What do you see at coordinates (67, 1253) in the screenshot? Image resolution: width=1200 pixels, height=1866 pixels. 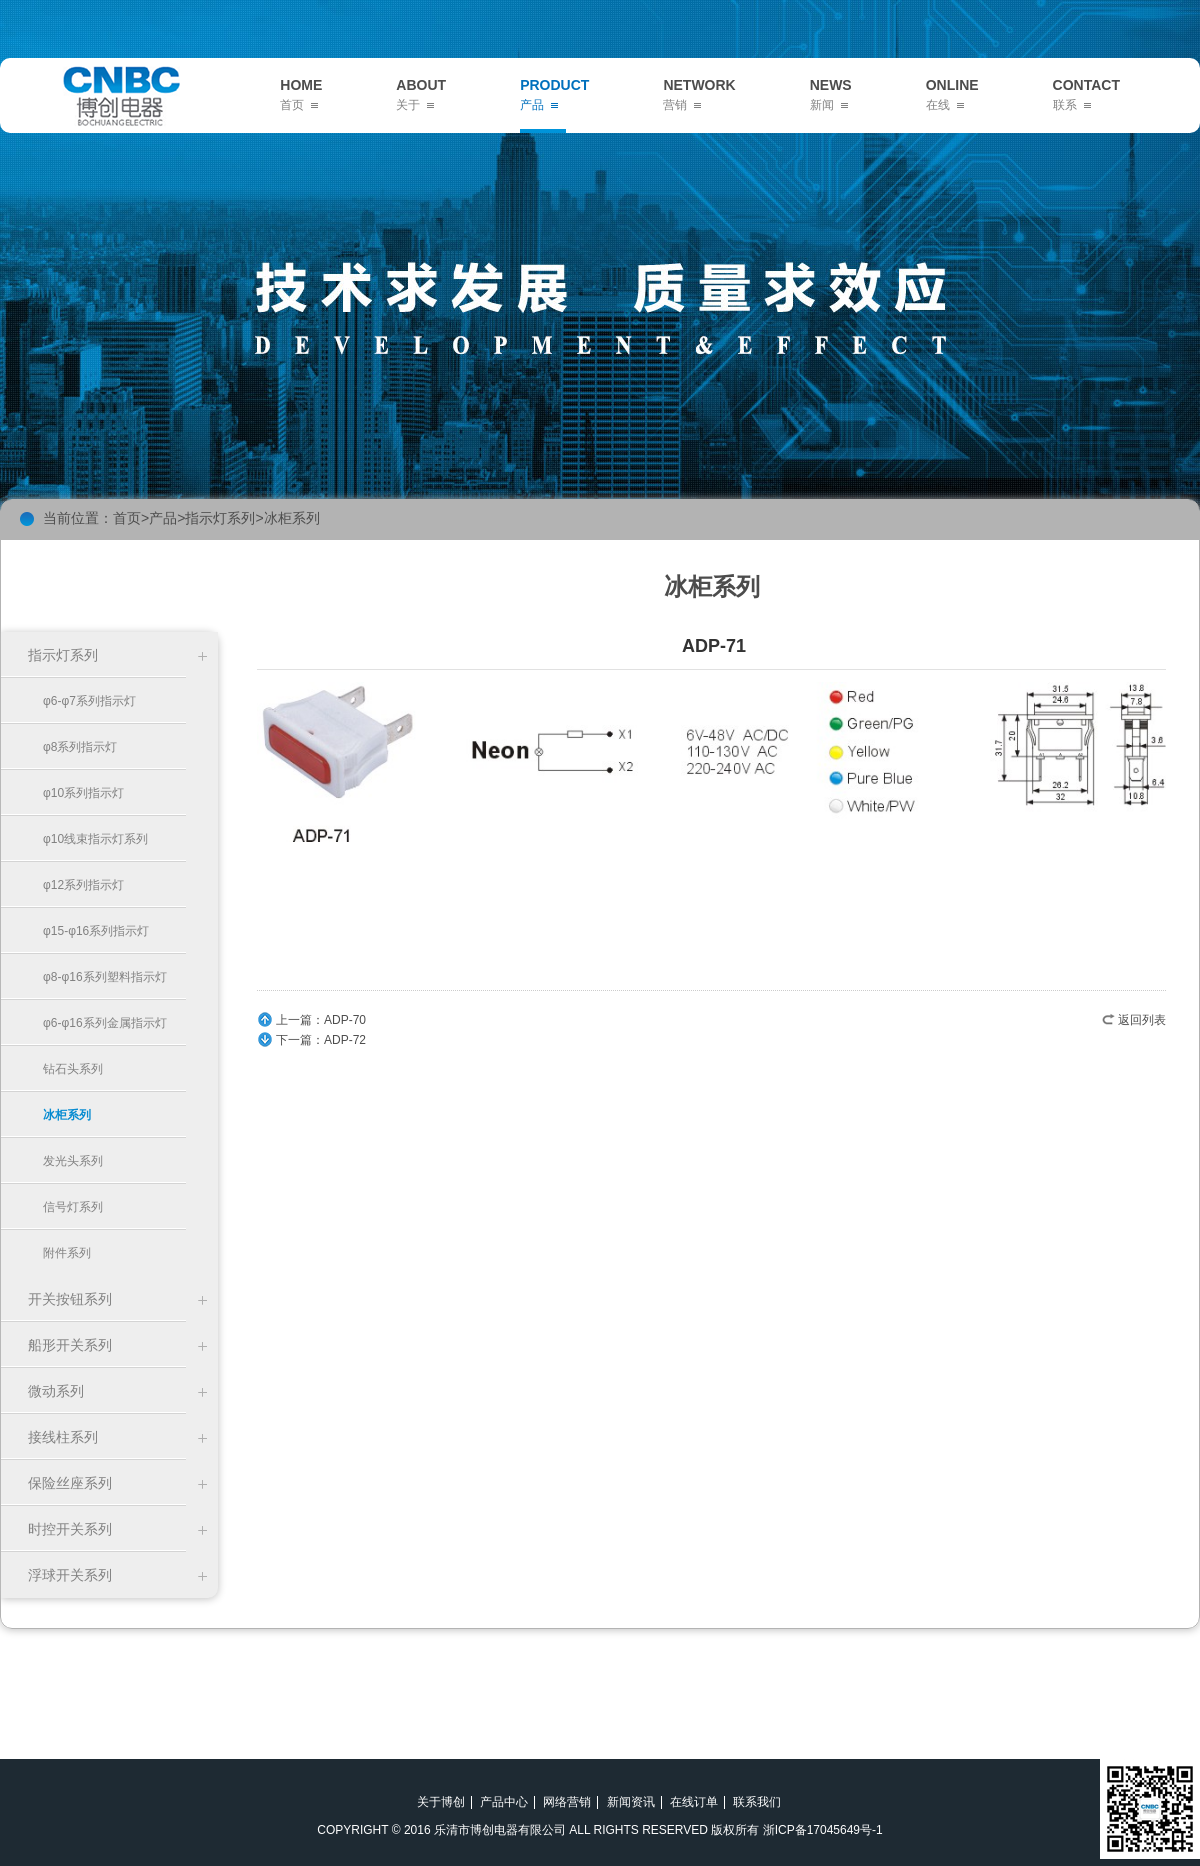 I see `附件系列` at bounding box center [67, 1253].